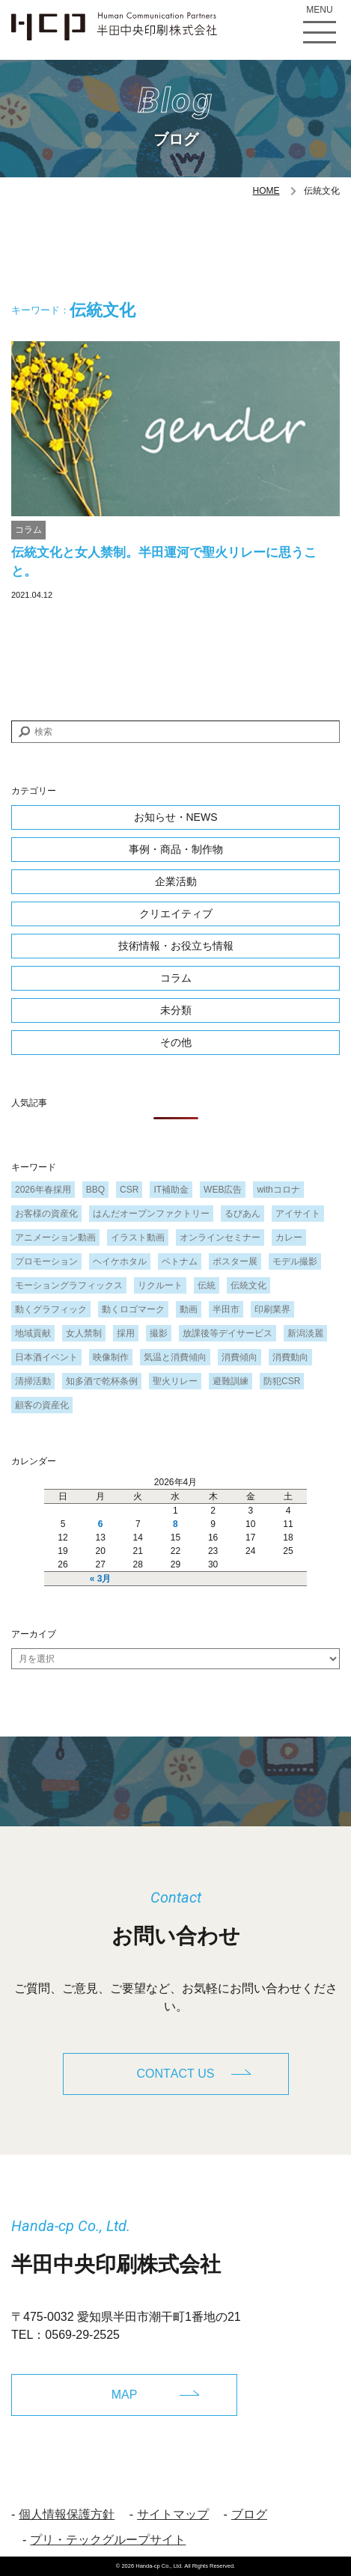  I want to click on コラム, so click(28, 529).